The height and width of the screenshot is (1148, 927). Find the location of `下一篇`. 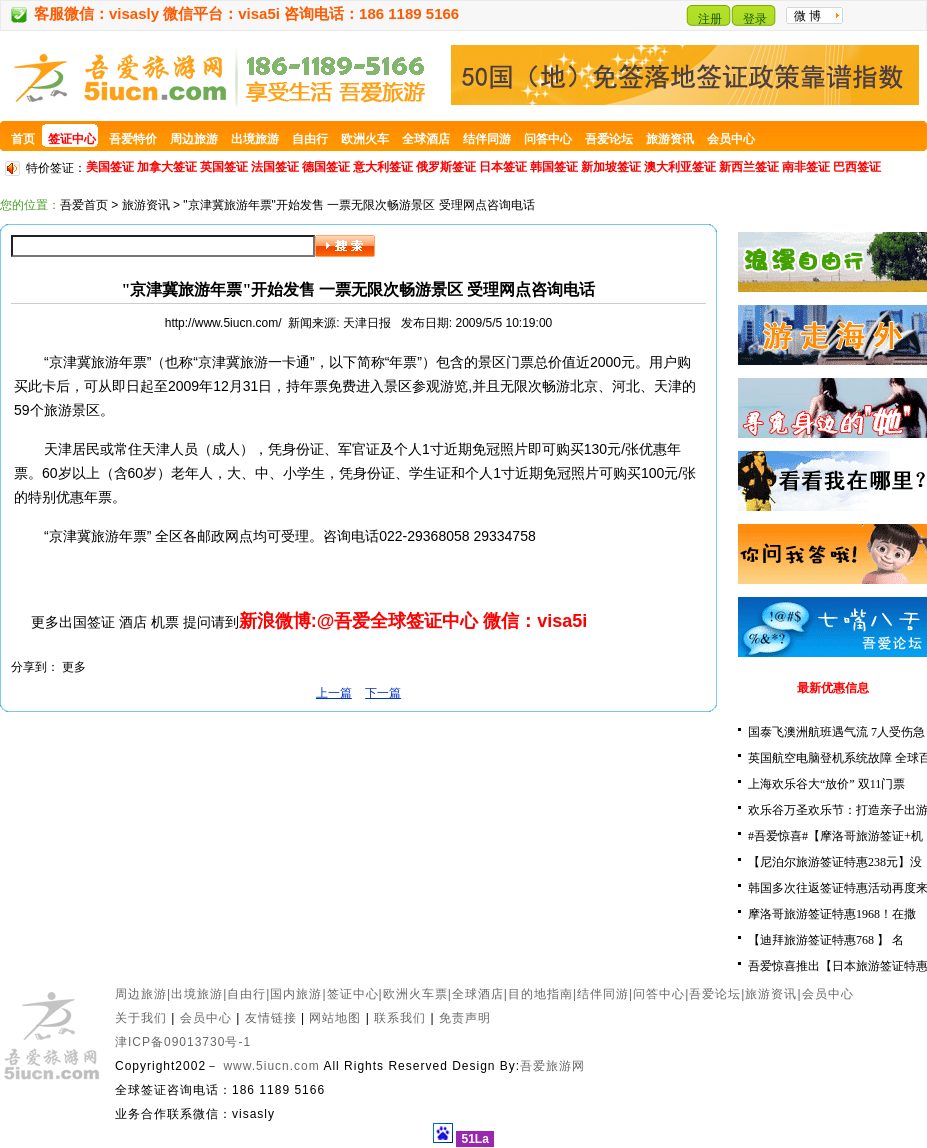

下一篇 is located at coordinates (383, 693).